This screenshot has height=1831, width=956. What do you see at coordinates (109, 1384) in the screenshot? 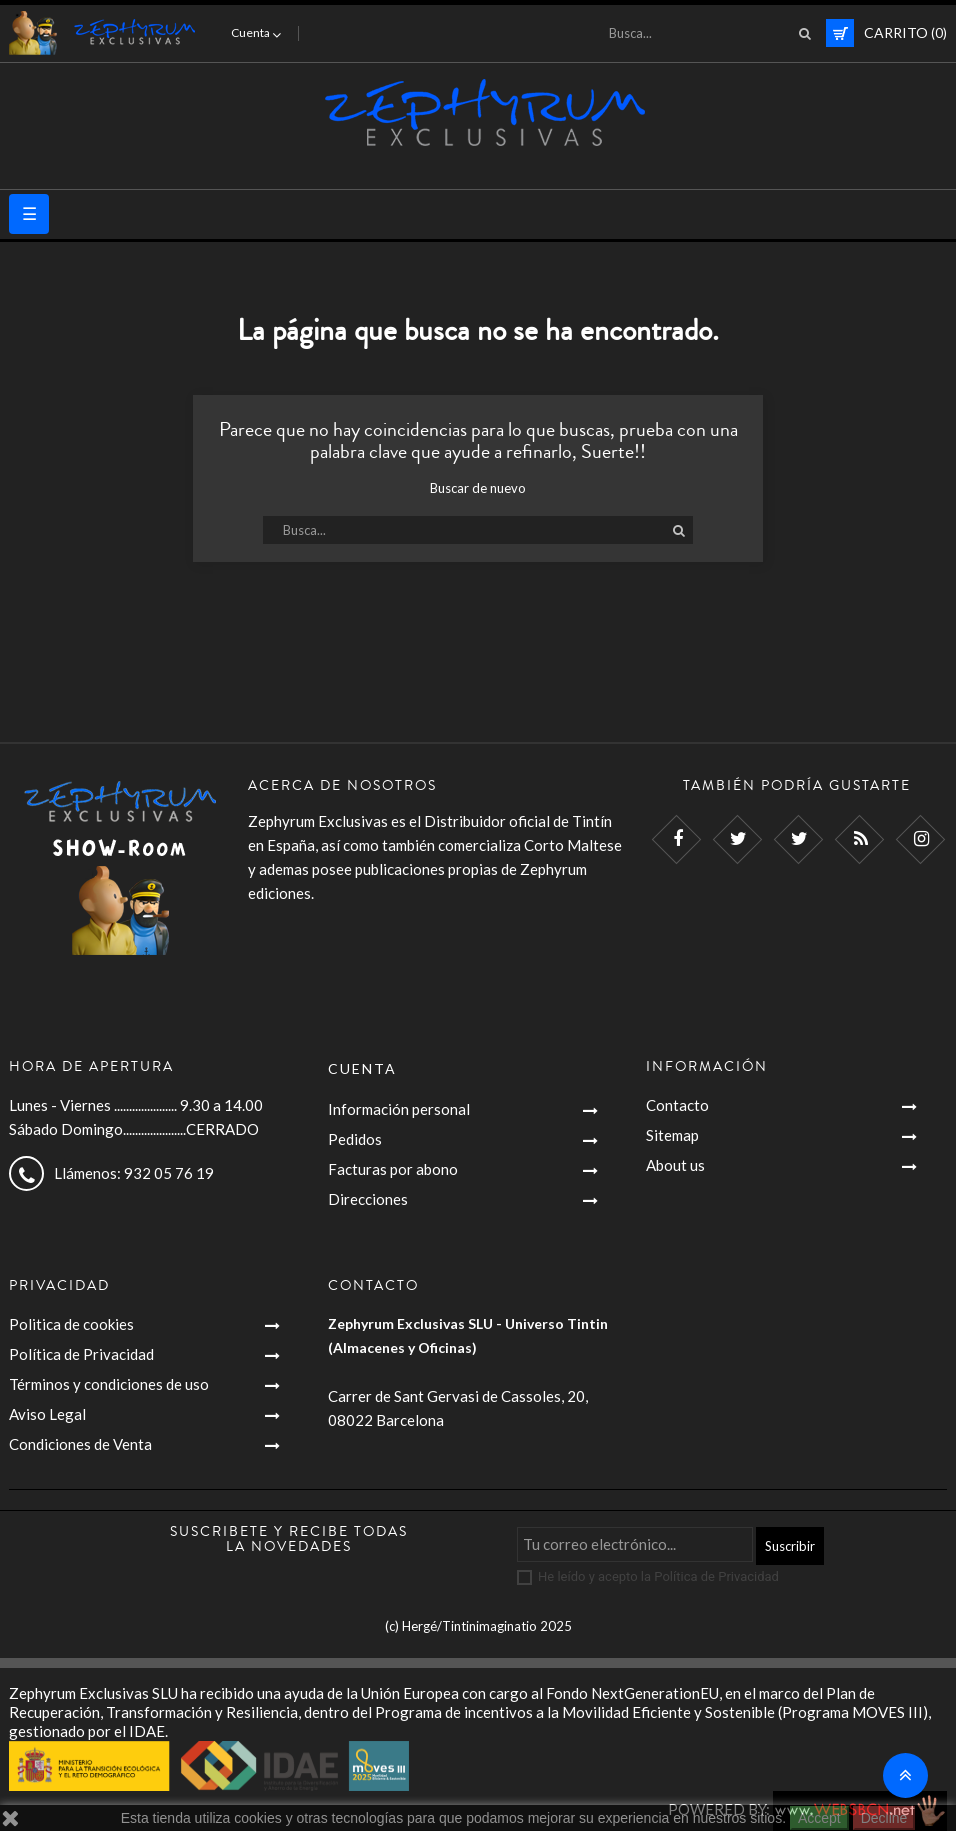
I see `Términos y condiciones de uso` at bounding box center [109, 1384].